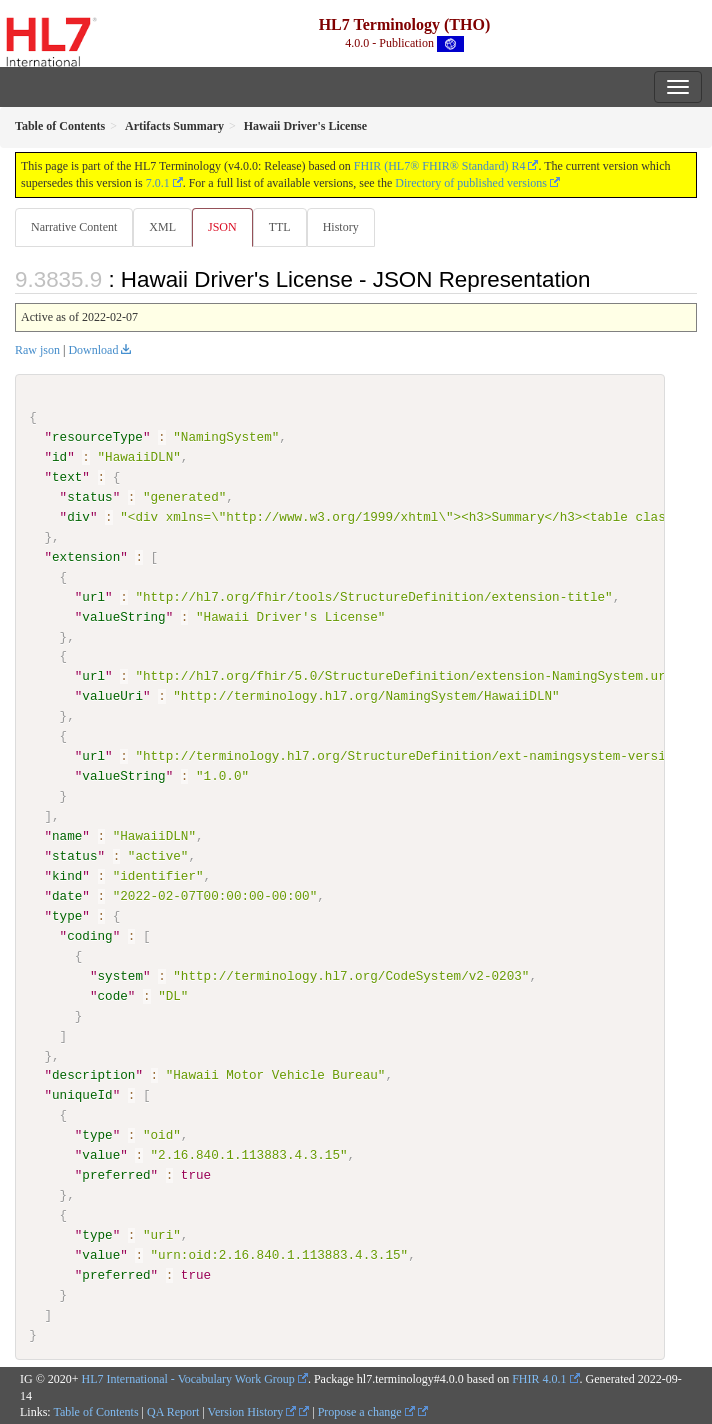  What do you see at coordinates (252, 1412) in the screenshot?
I see `Version History` at bounding box center [252, 1412].